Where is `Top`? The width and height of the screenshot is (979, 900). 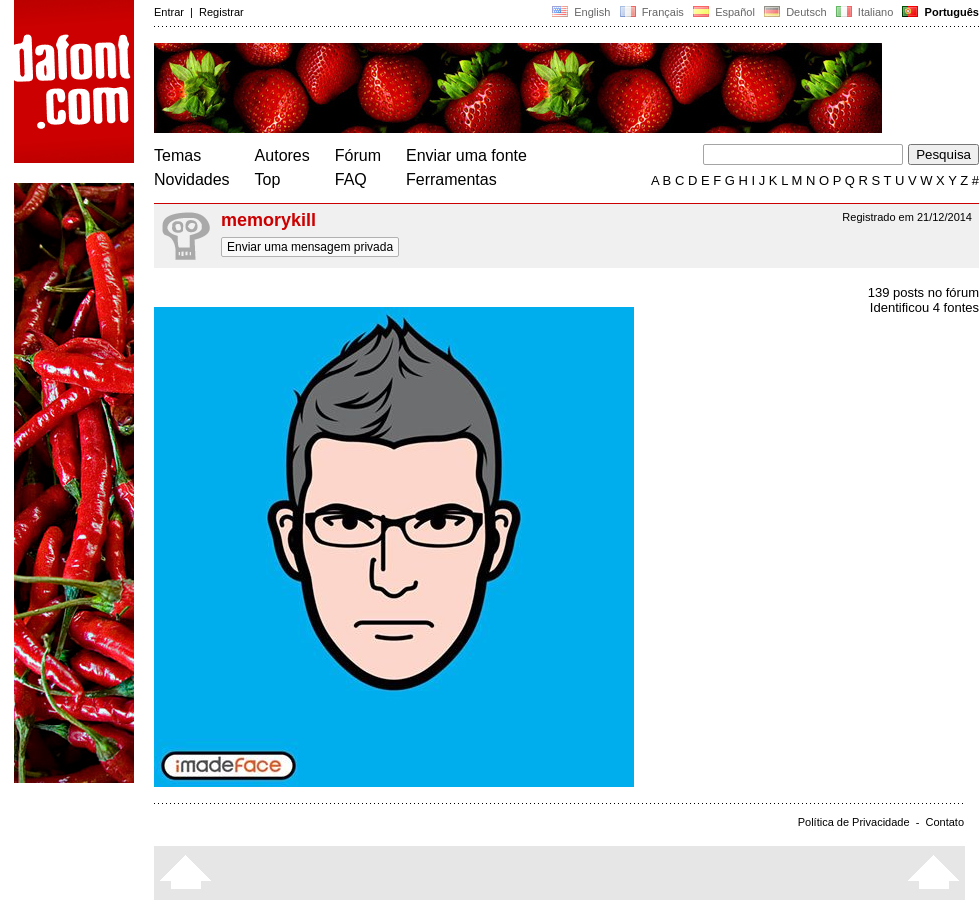 Top is located at coordinates (268, 179).